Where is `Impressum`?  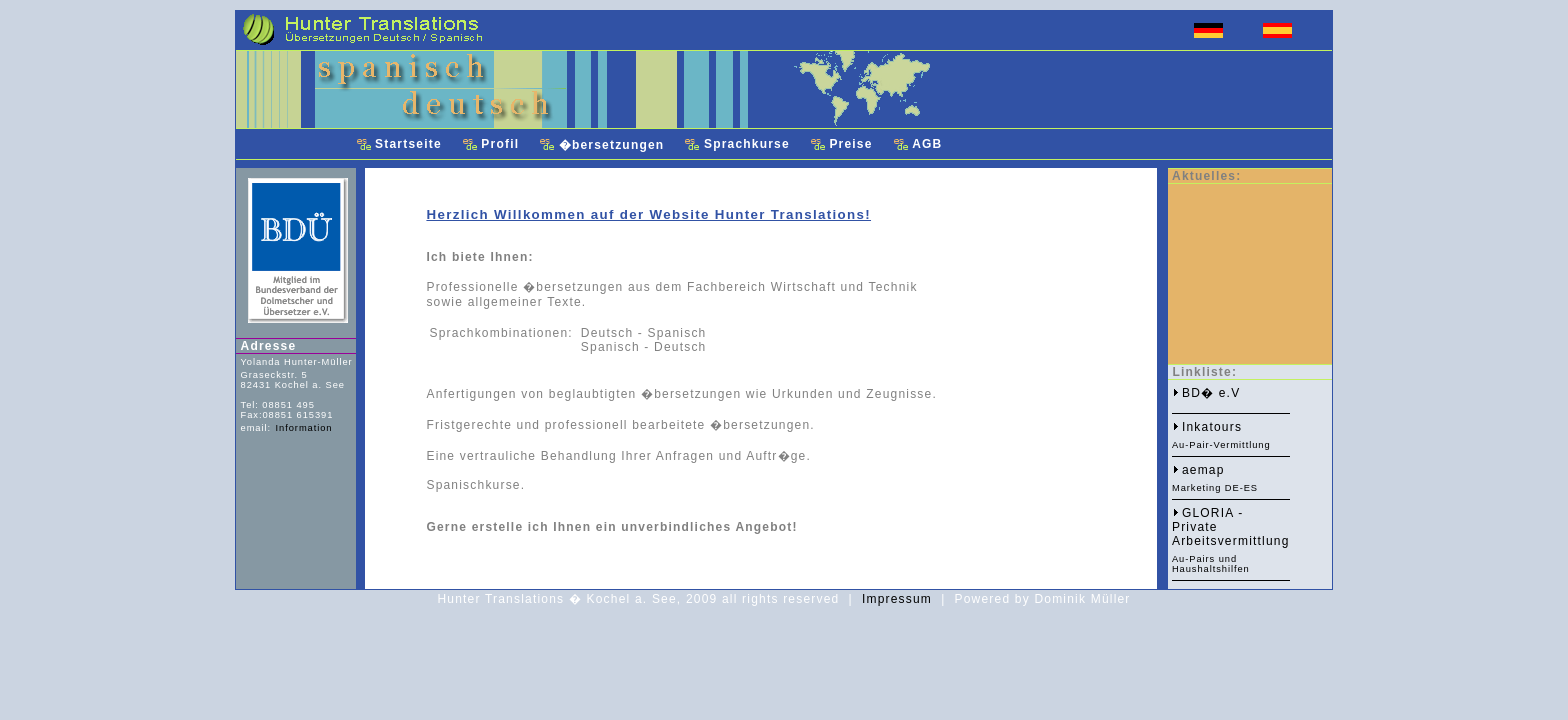
Impressum is located at coordinates (897, 599).